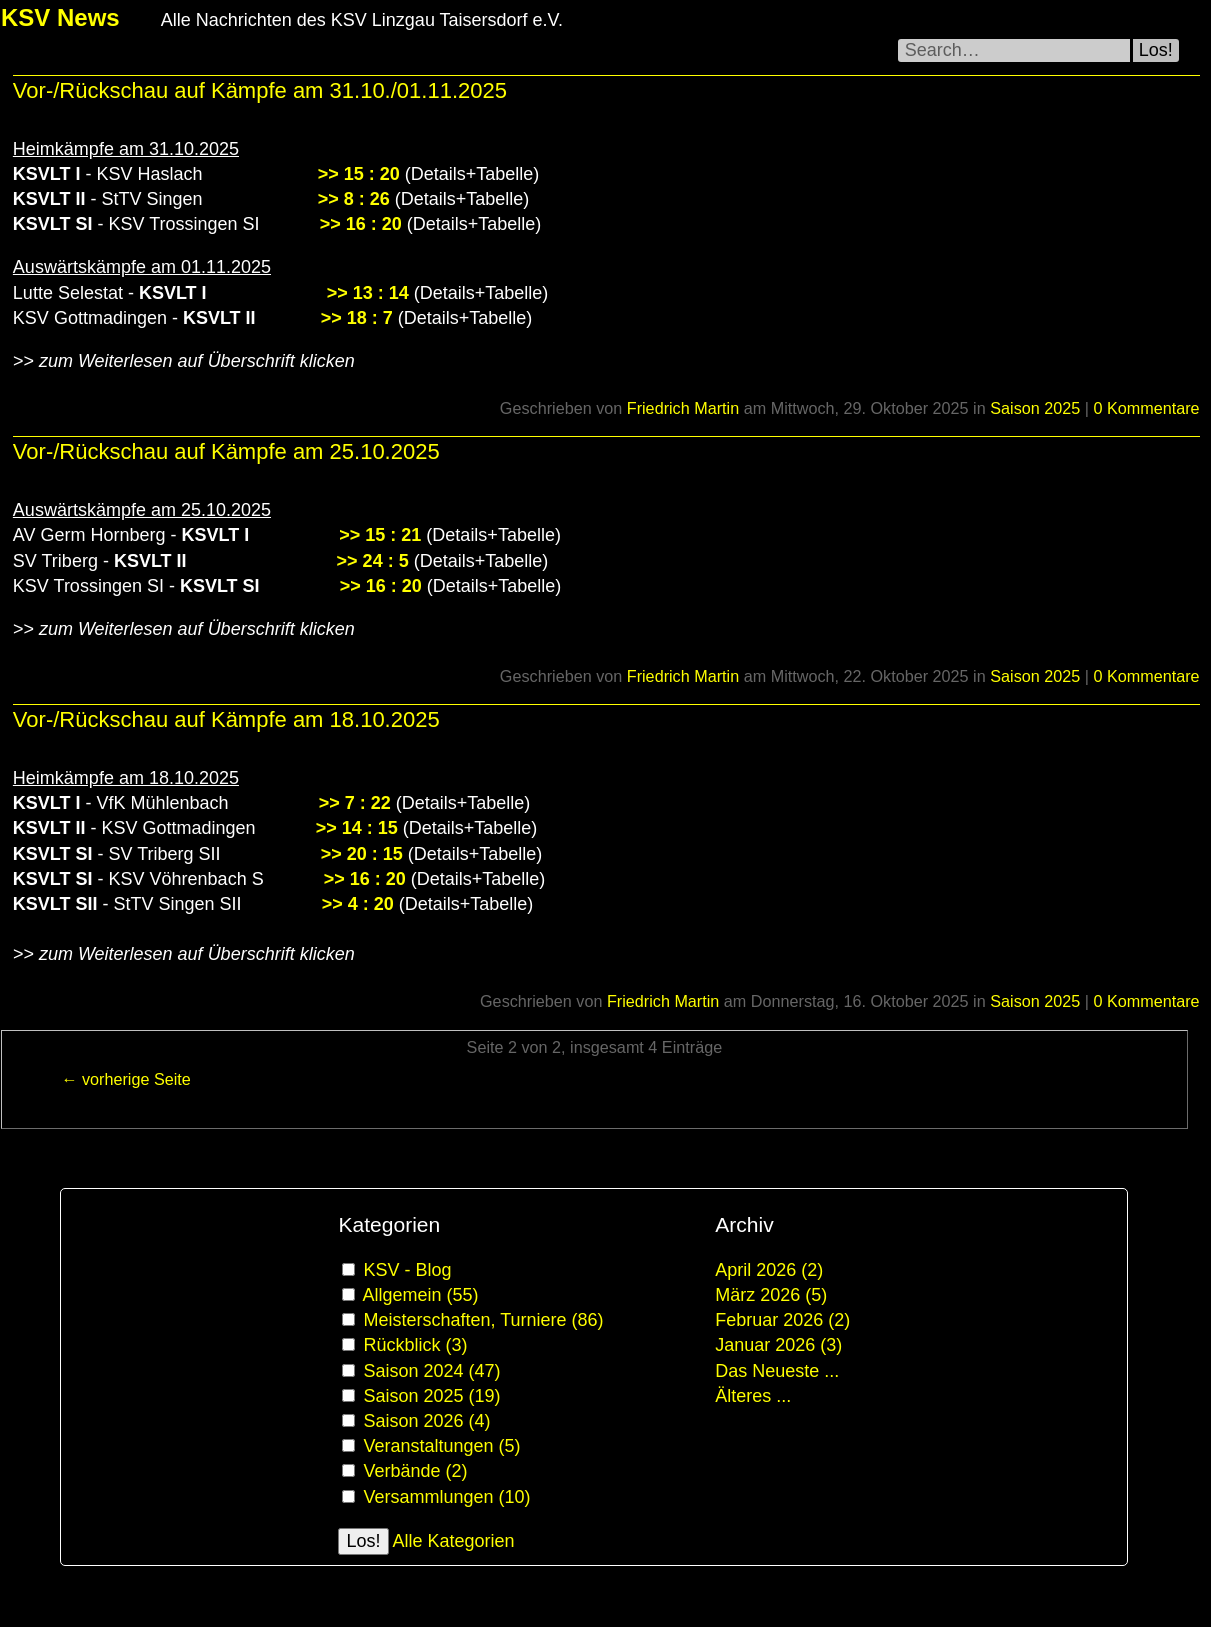 The image size is (1211, 1627). What do you see at coordinates (415, 1471) in the screenshot?
I see `Verbände (2)` at bounding box center [415, 1471].